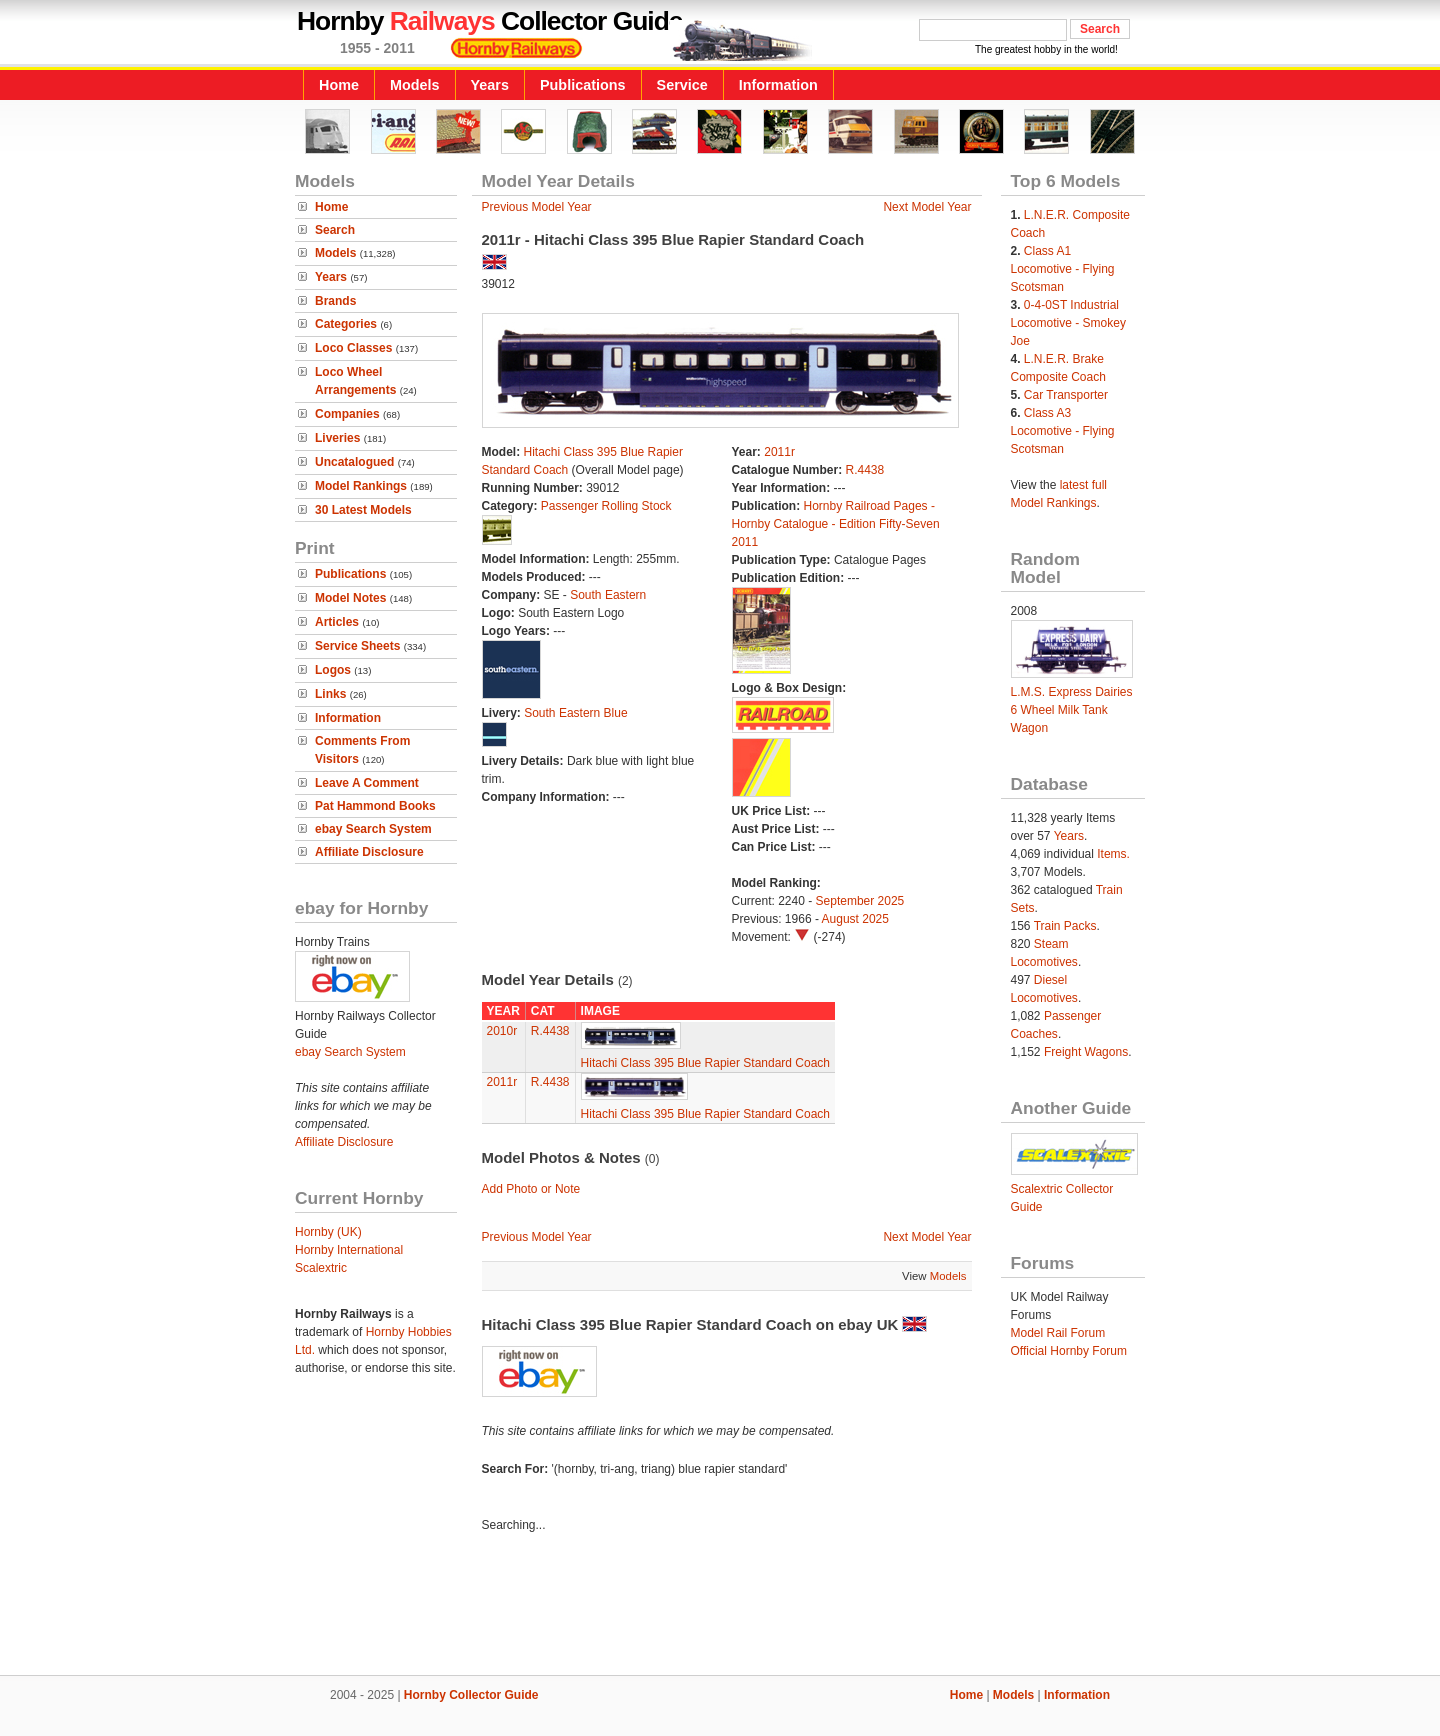 The height and width of the screenshot is (1736, 1440). I want to click on Service, so click(682, 85).